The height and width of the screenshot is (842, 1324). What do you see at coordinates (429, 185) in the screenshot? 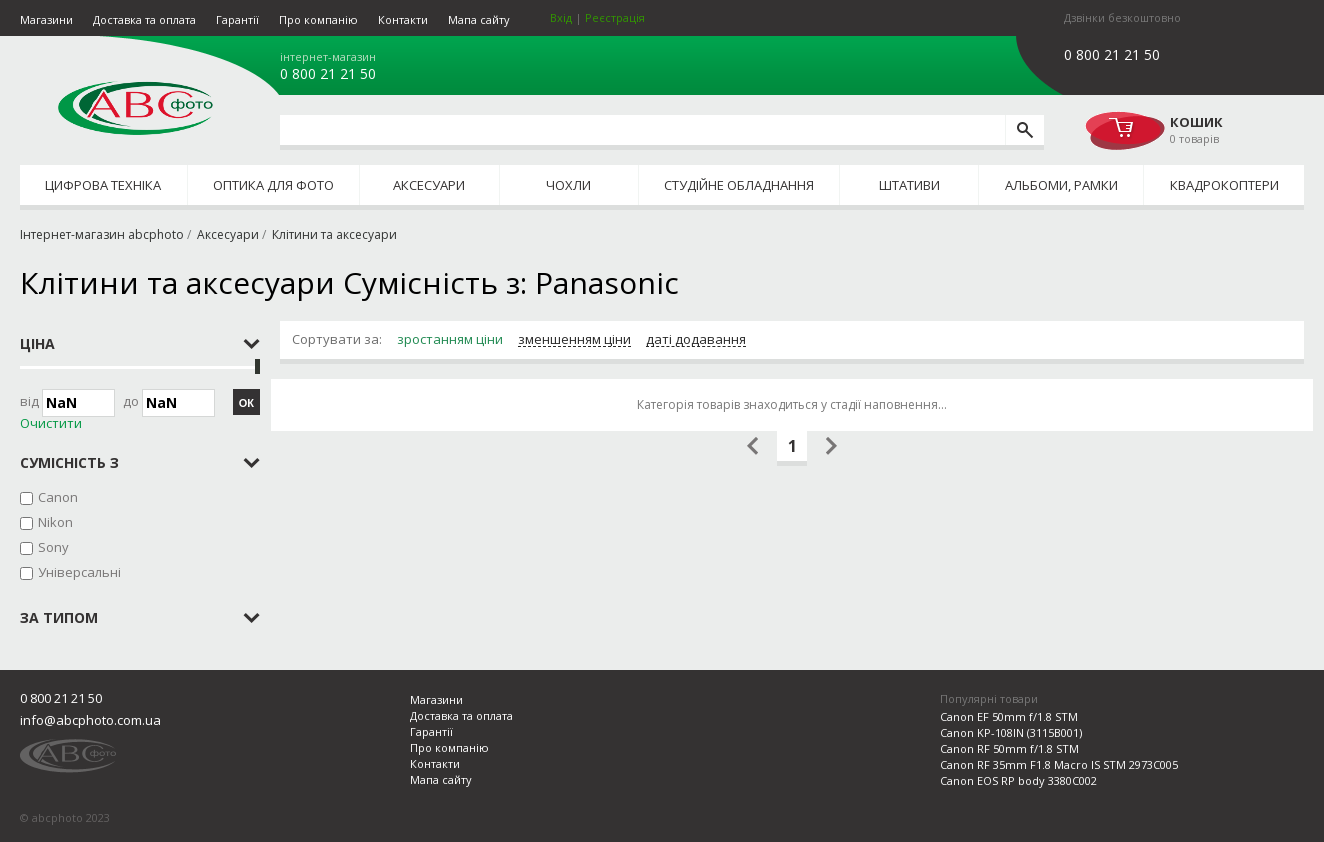
I see `Аксесуари` at bounding box center [429, 185].